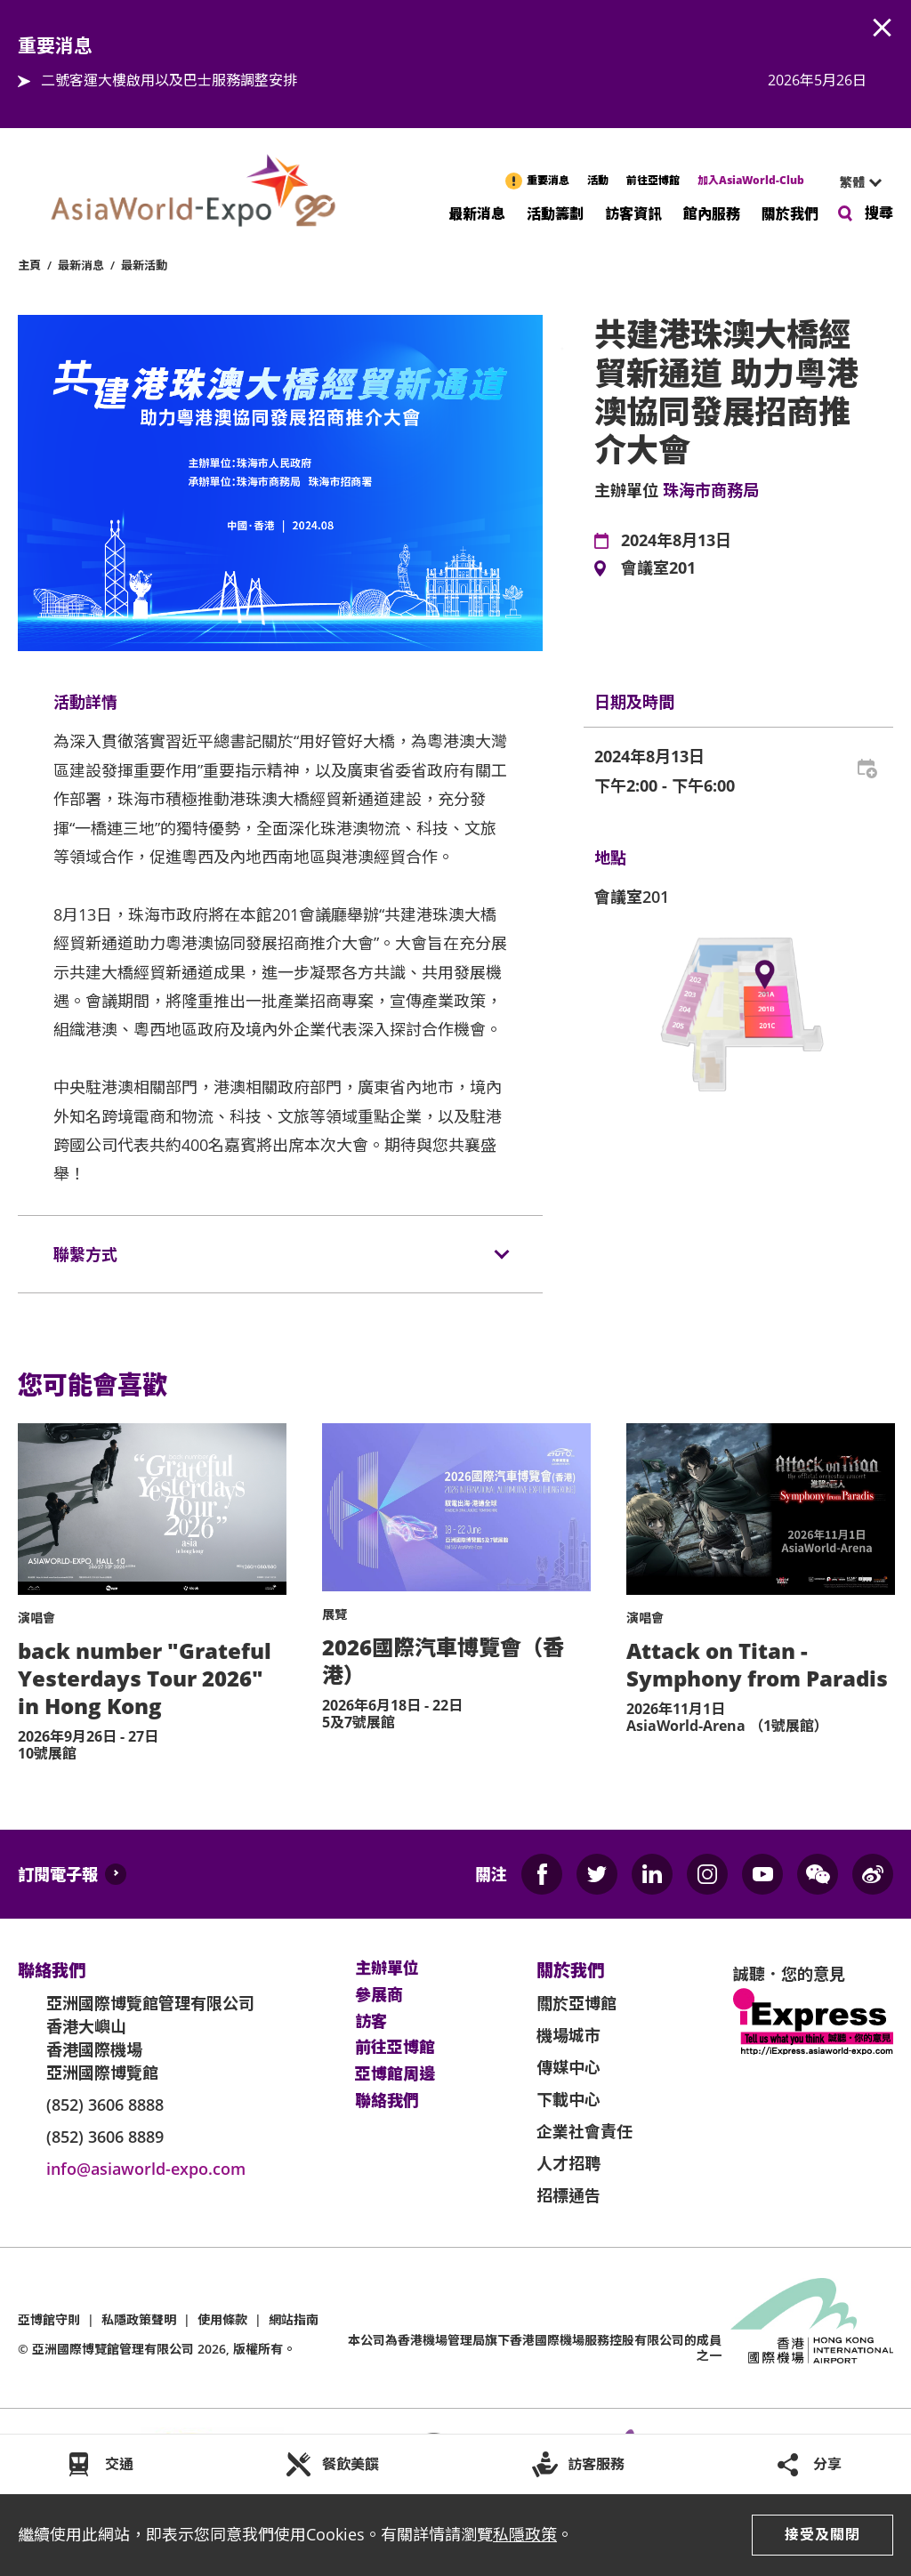 The image size is (911, 2576). What do you see at coordinates (568, 2067) in the screenshot?
I see `傳媒中心` at bounding box center [568, 2067].